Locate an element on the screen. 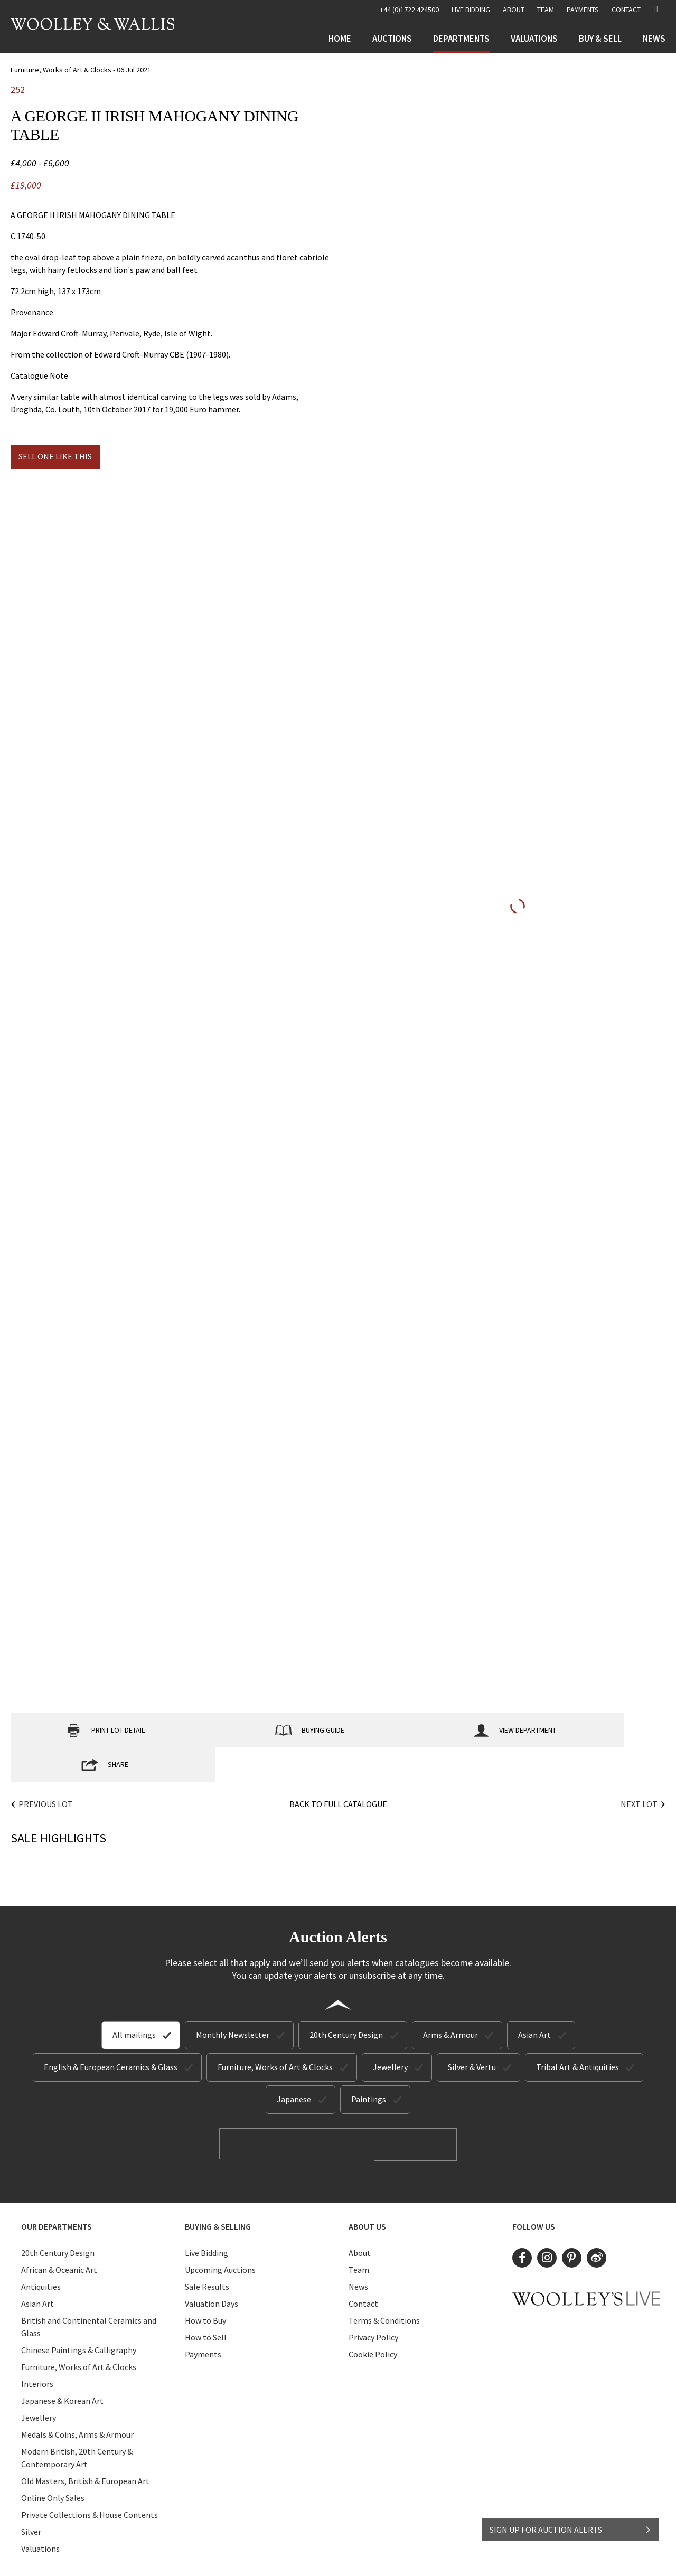 This screenshot has height=2576, width=676. Valuation Days is located at coordinates (211, 2267).